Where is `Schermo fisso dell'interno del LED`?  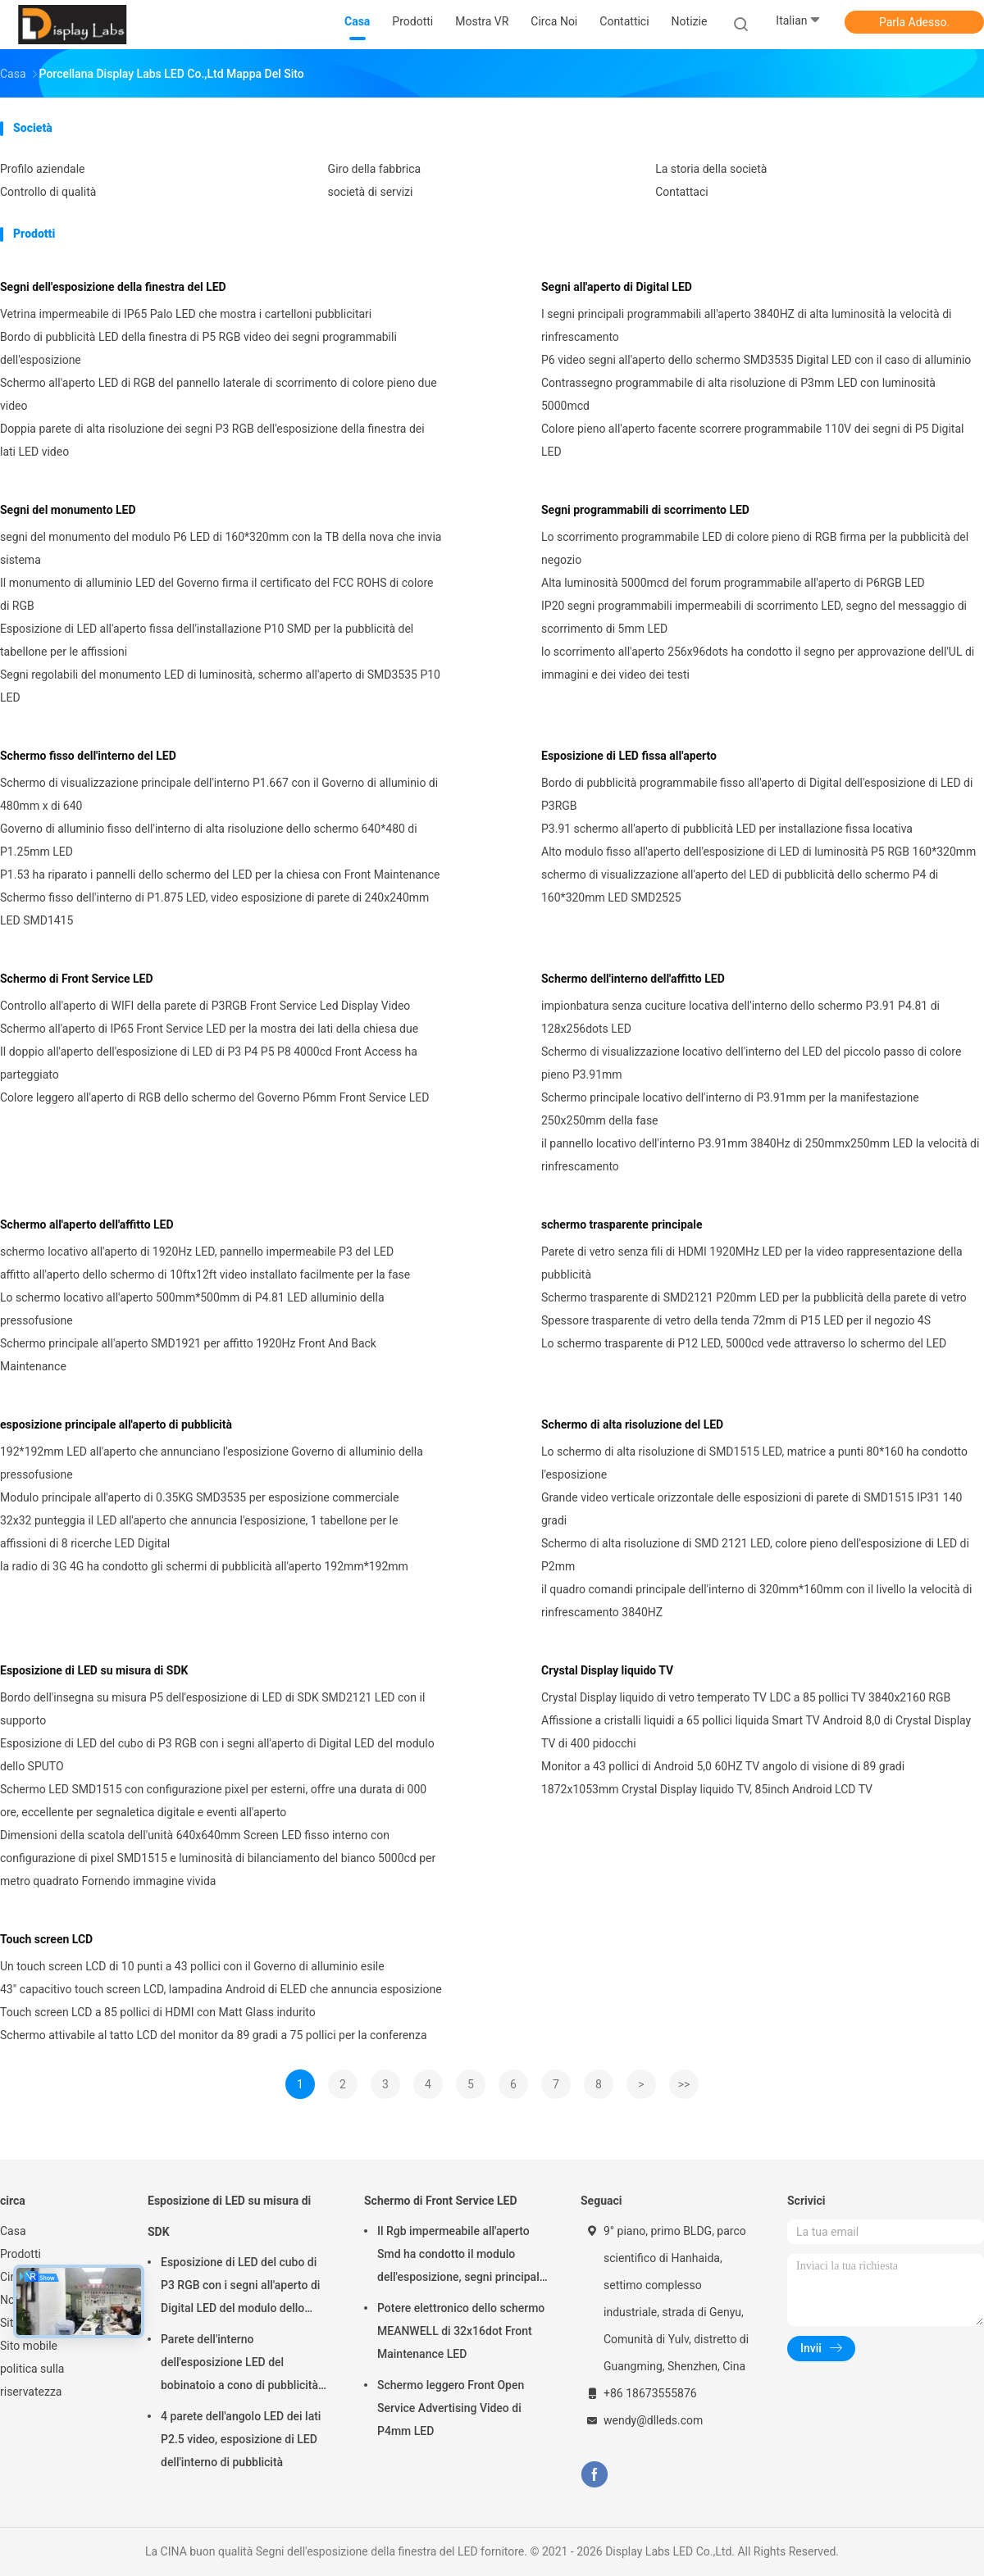 Schermo fisso dell'interno del LED is located at coordinates (88, 755).